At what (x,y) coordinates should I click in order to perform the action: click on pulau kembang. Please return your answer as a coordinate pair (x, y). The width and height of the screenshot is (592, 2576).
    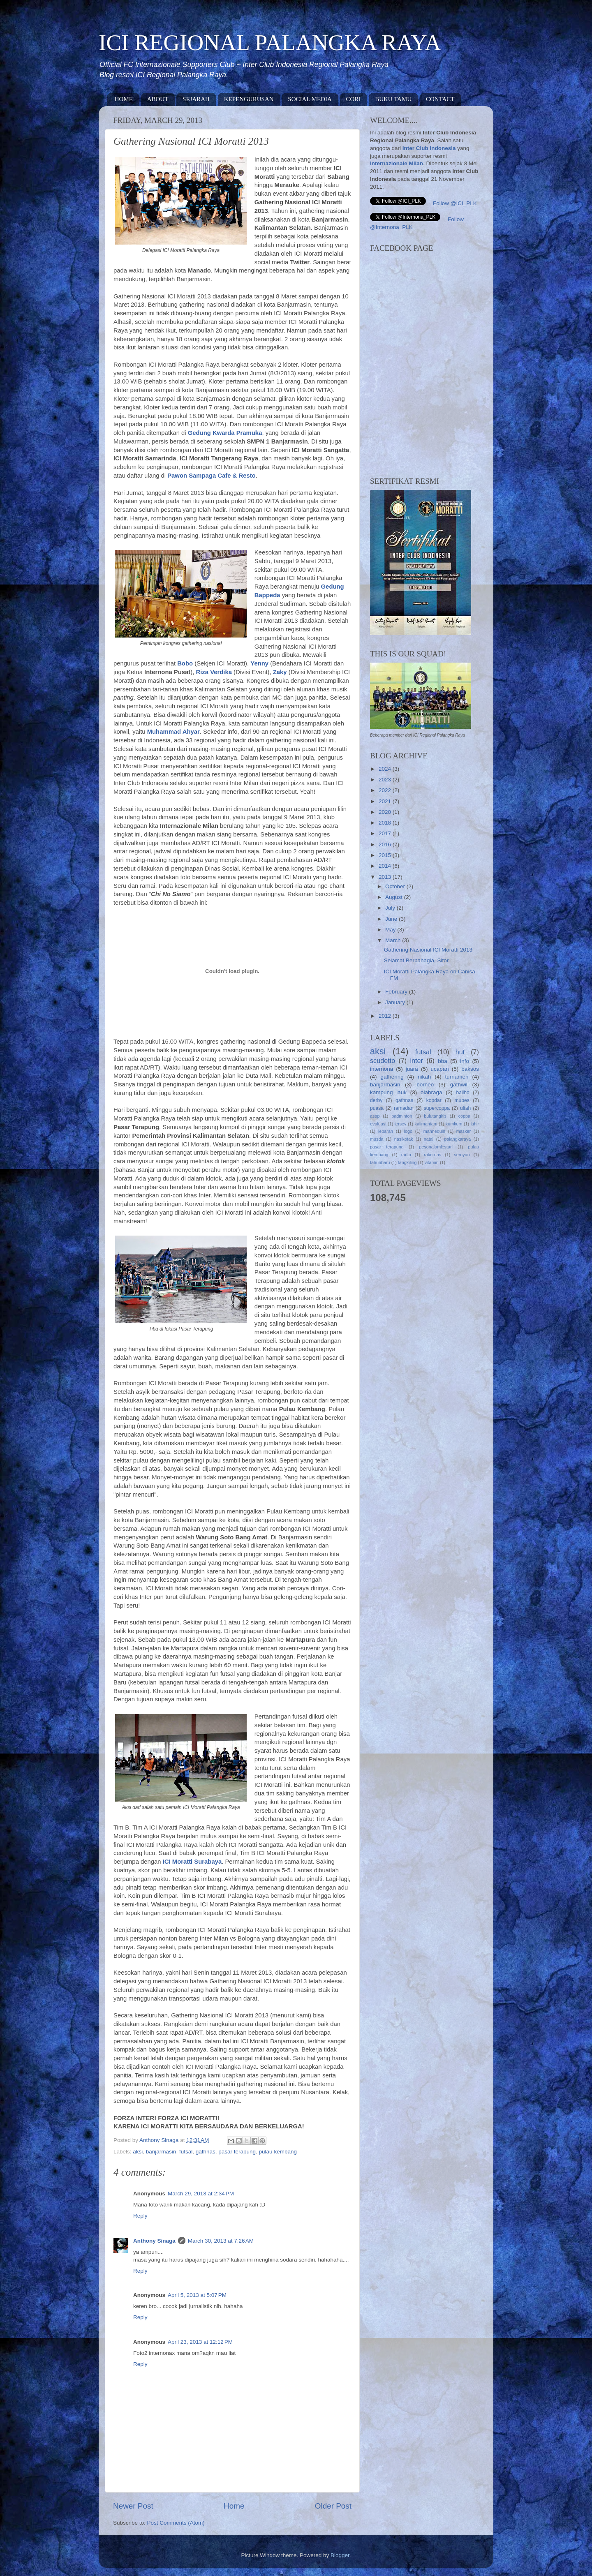
    Looking at the image, I should click on (278, 2152).